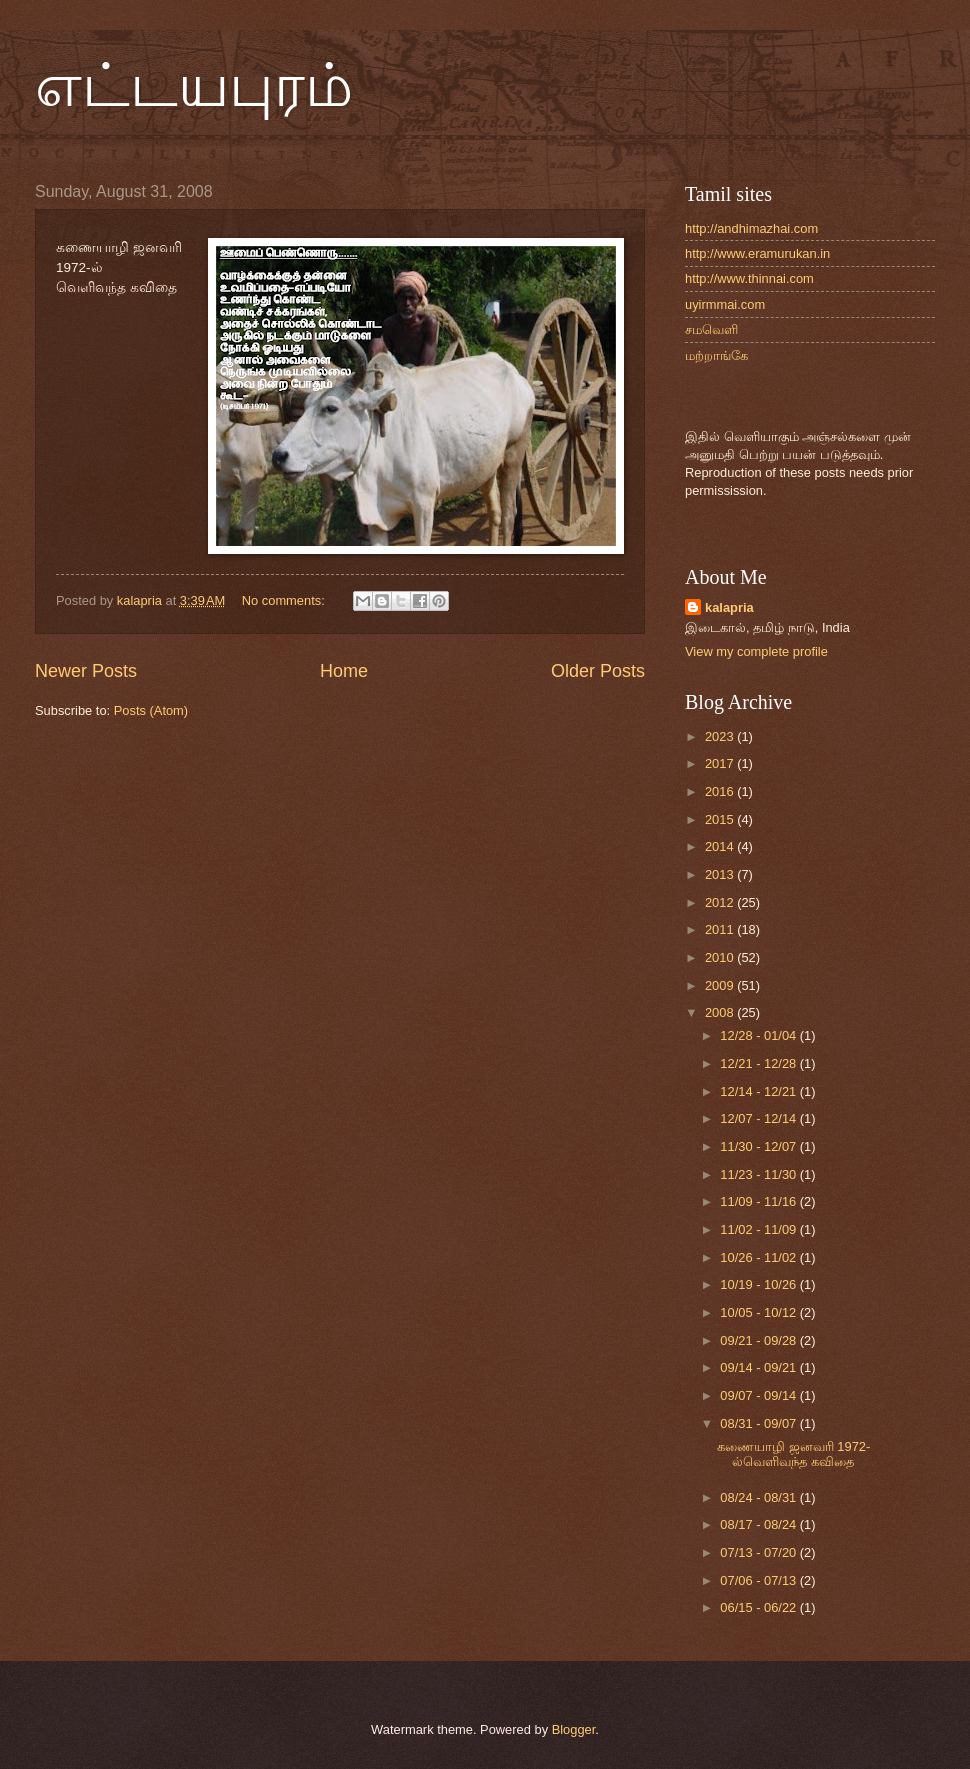  I want to click on 2008, so click(721, 1012).